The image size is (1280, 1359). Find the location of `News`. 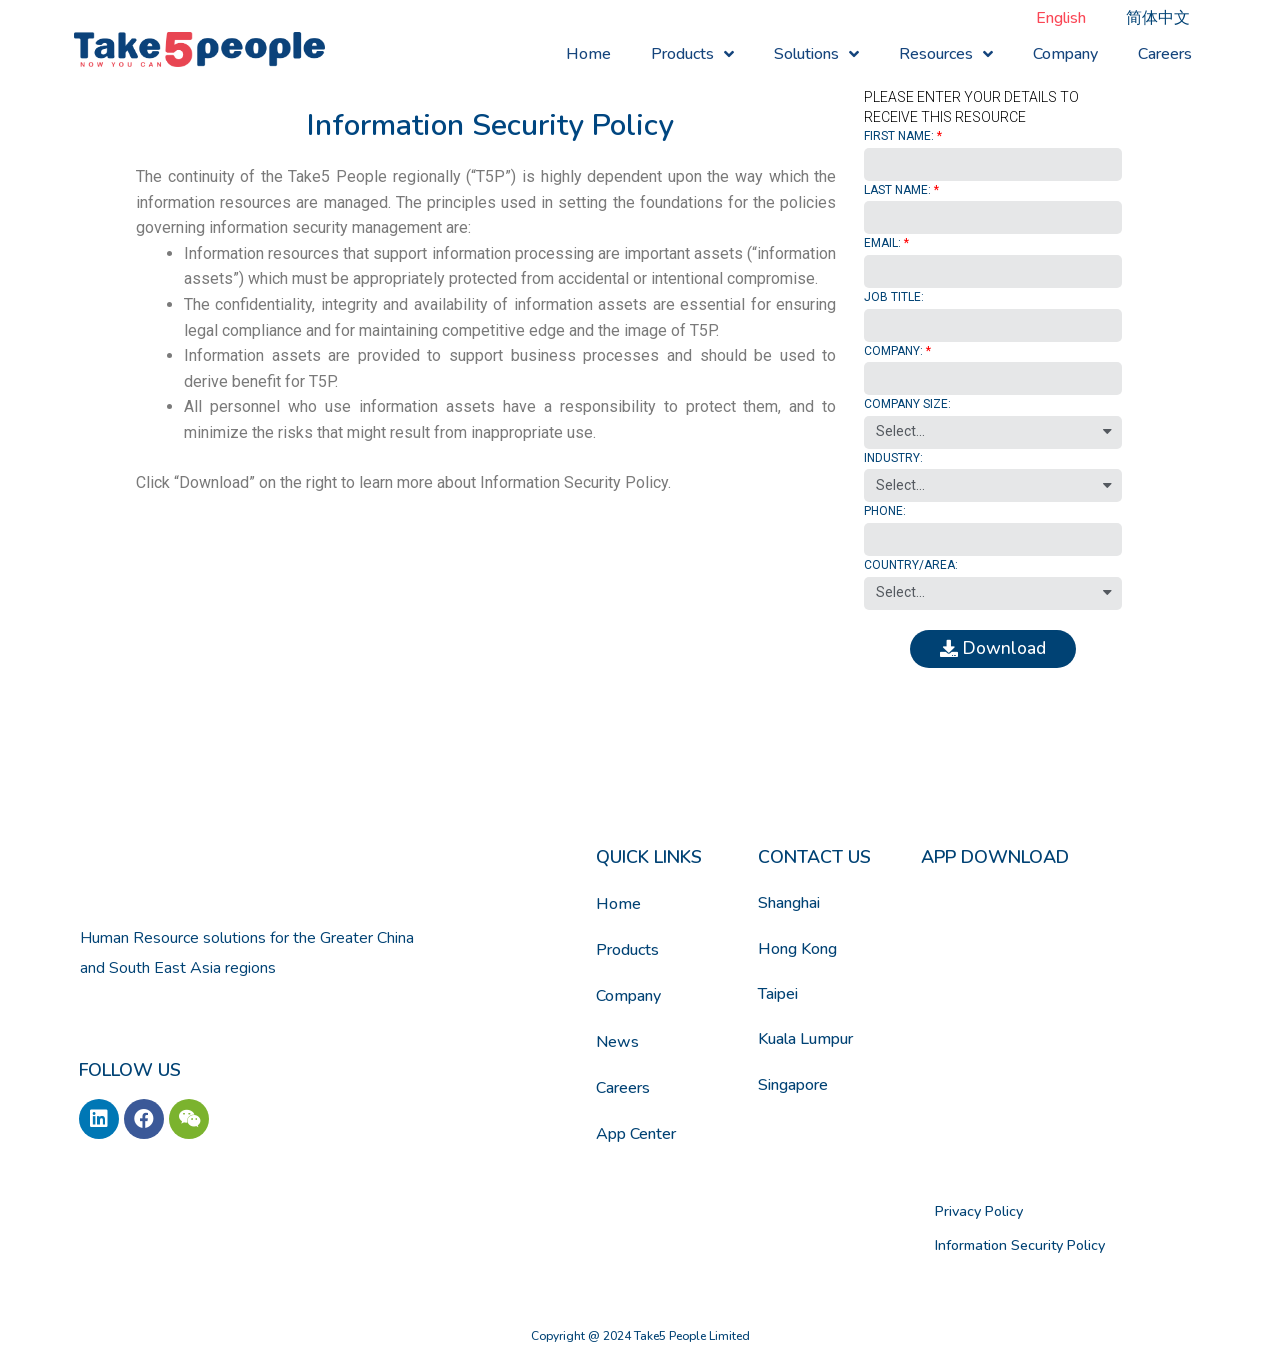

News is located at coordinates (617, 1045).